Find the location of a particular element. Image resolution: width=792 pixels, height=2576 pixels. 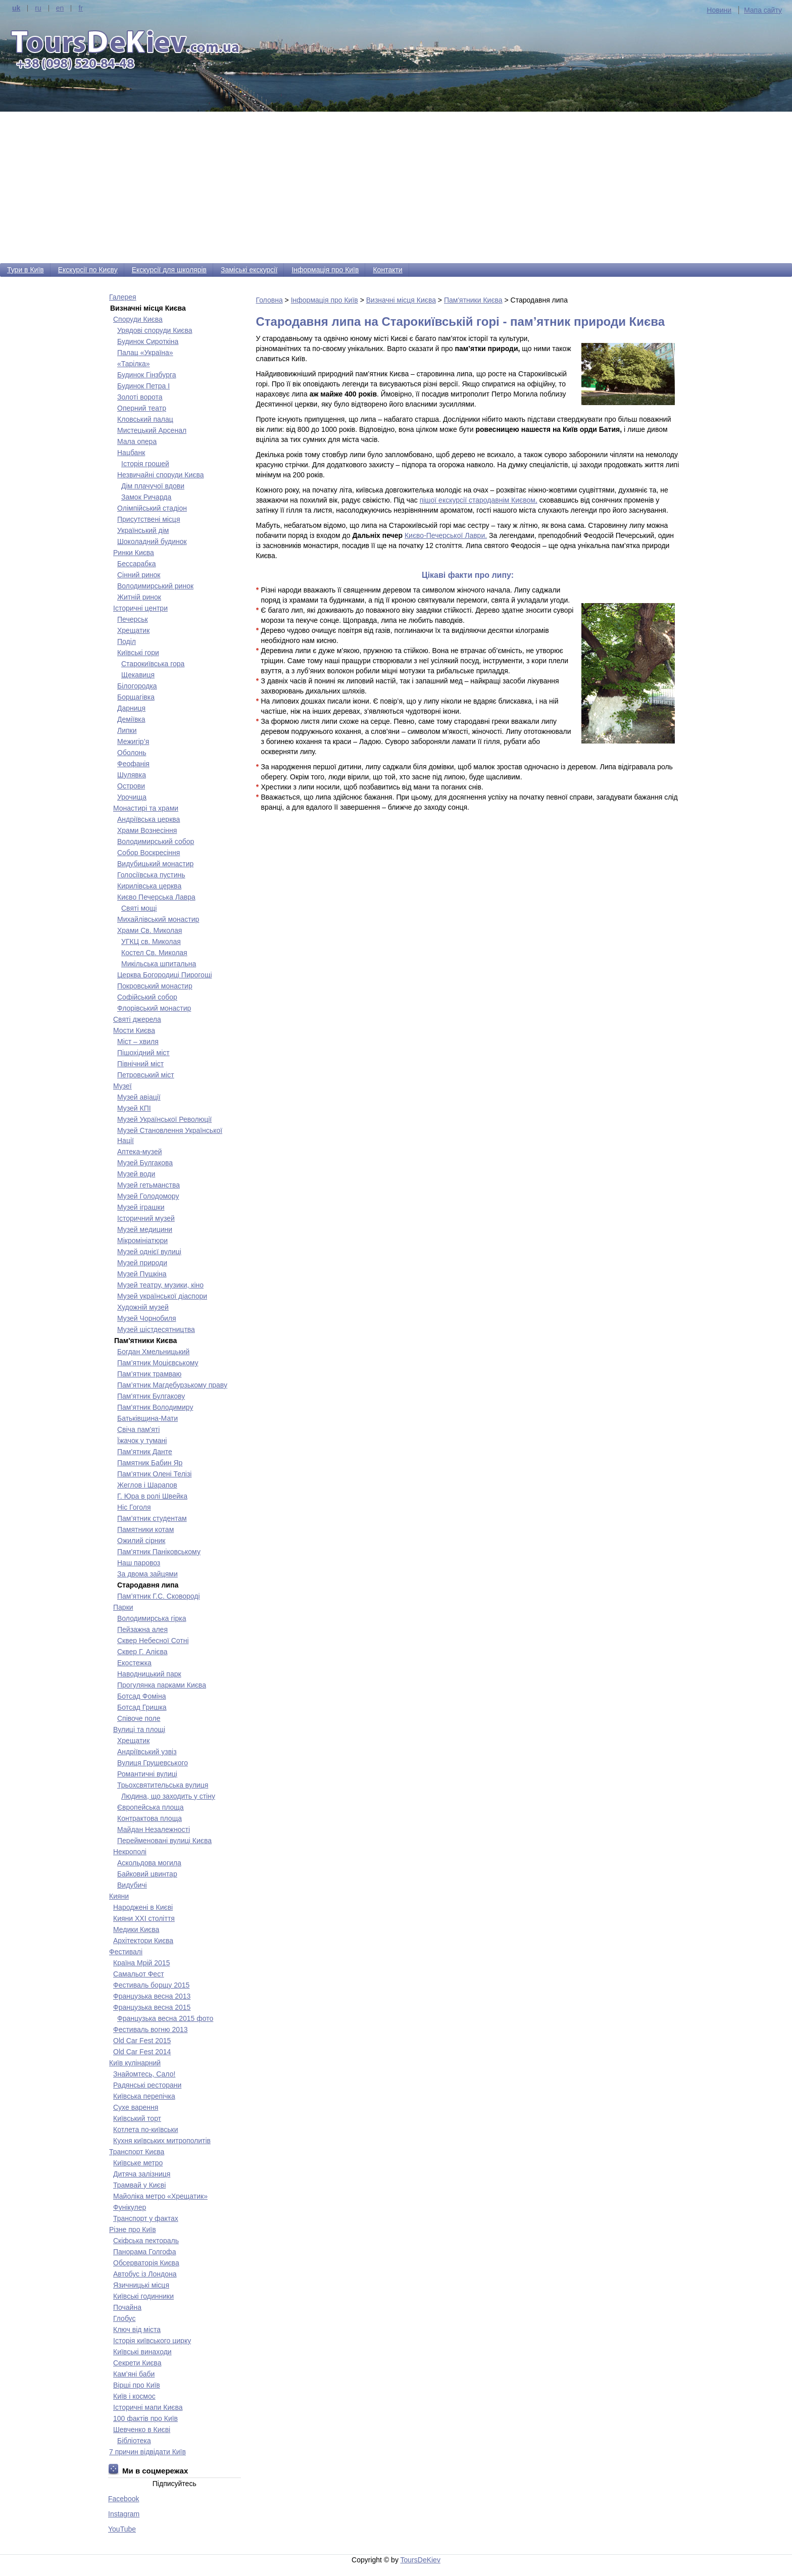

Видубичі is located at coordinates (132, 1885).